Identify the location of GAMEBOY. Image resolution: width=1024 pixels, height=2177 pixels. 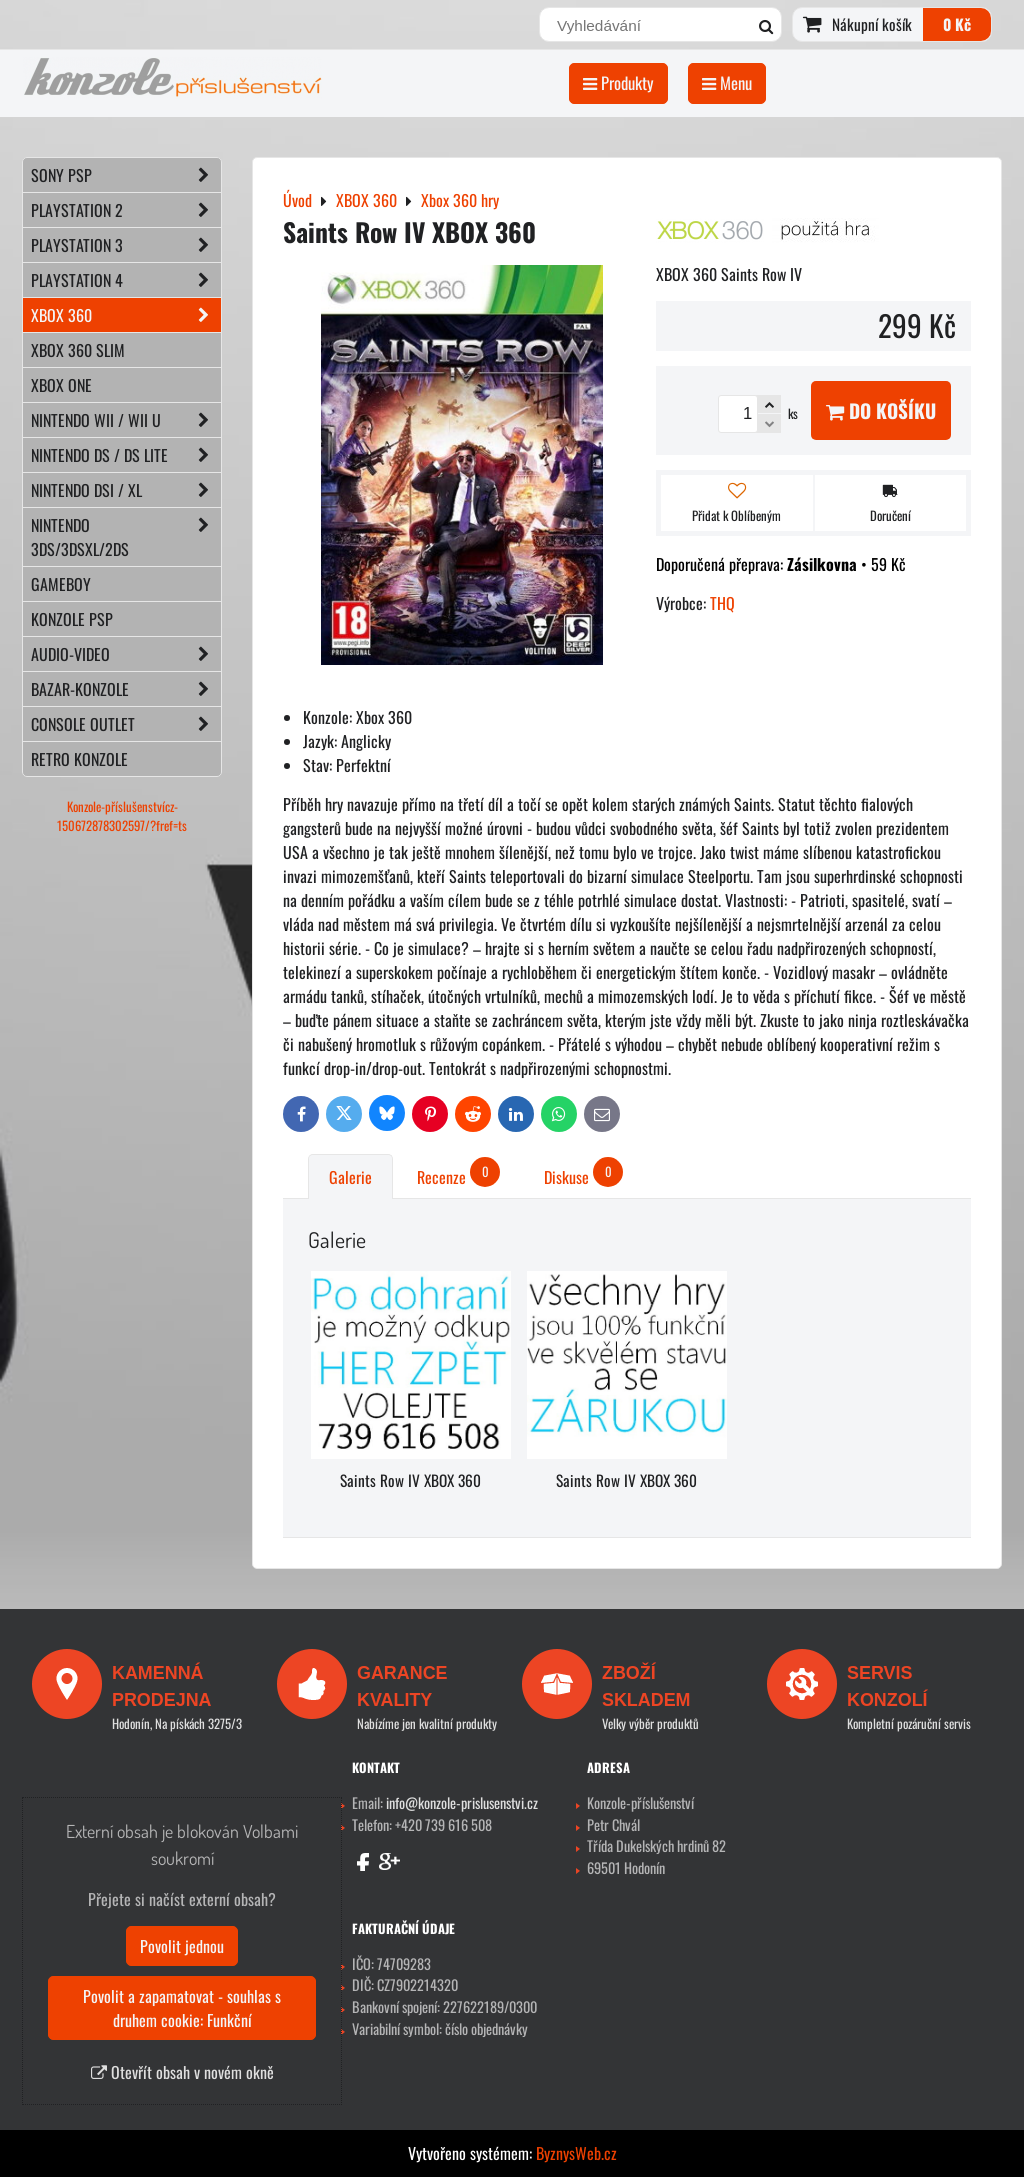
(61, 584).